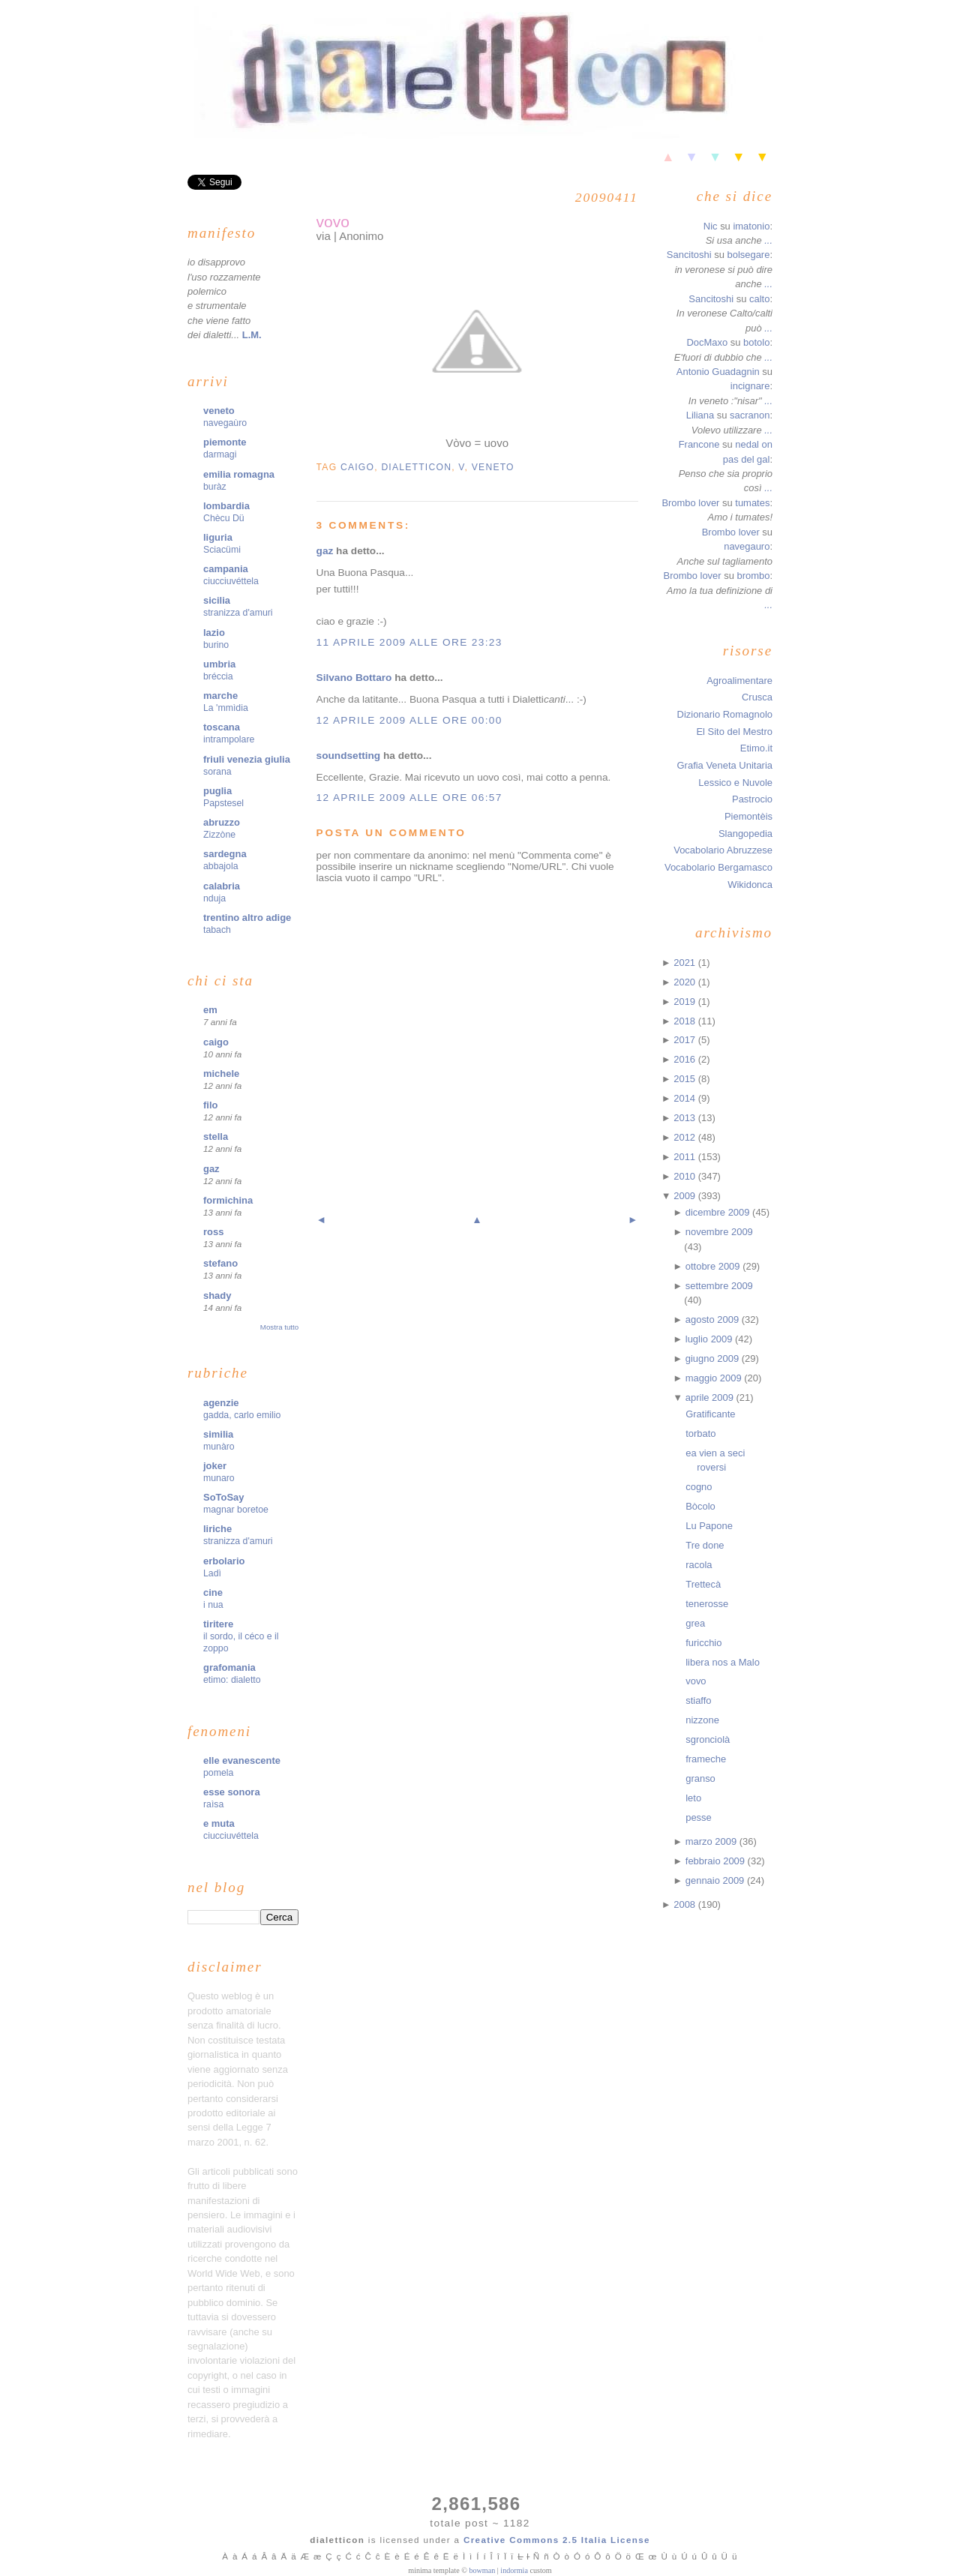  What do you see at coordinates (333, 221) in the screenshot?
I see `vovo` at bounding box center [333, 221].